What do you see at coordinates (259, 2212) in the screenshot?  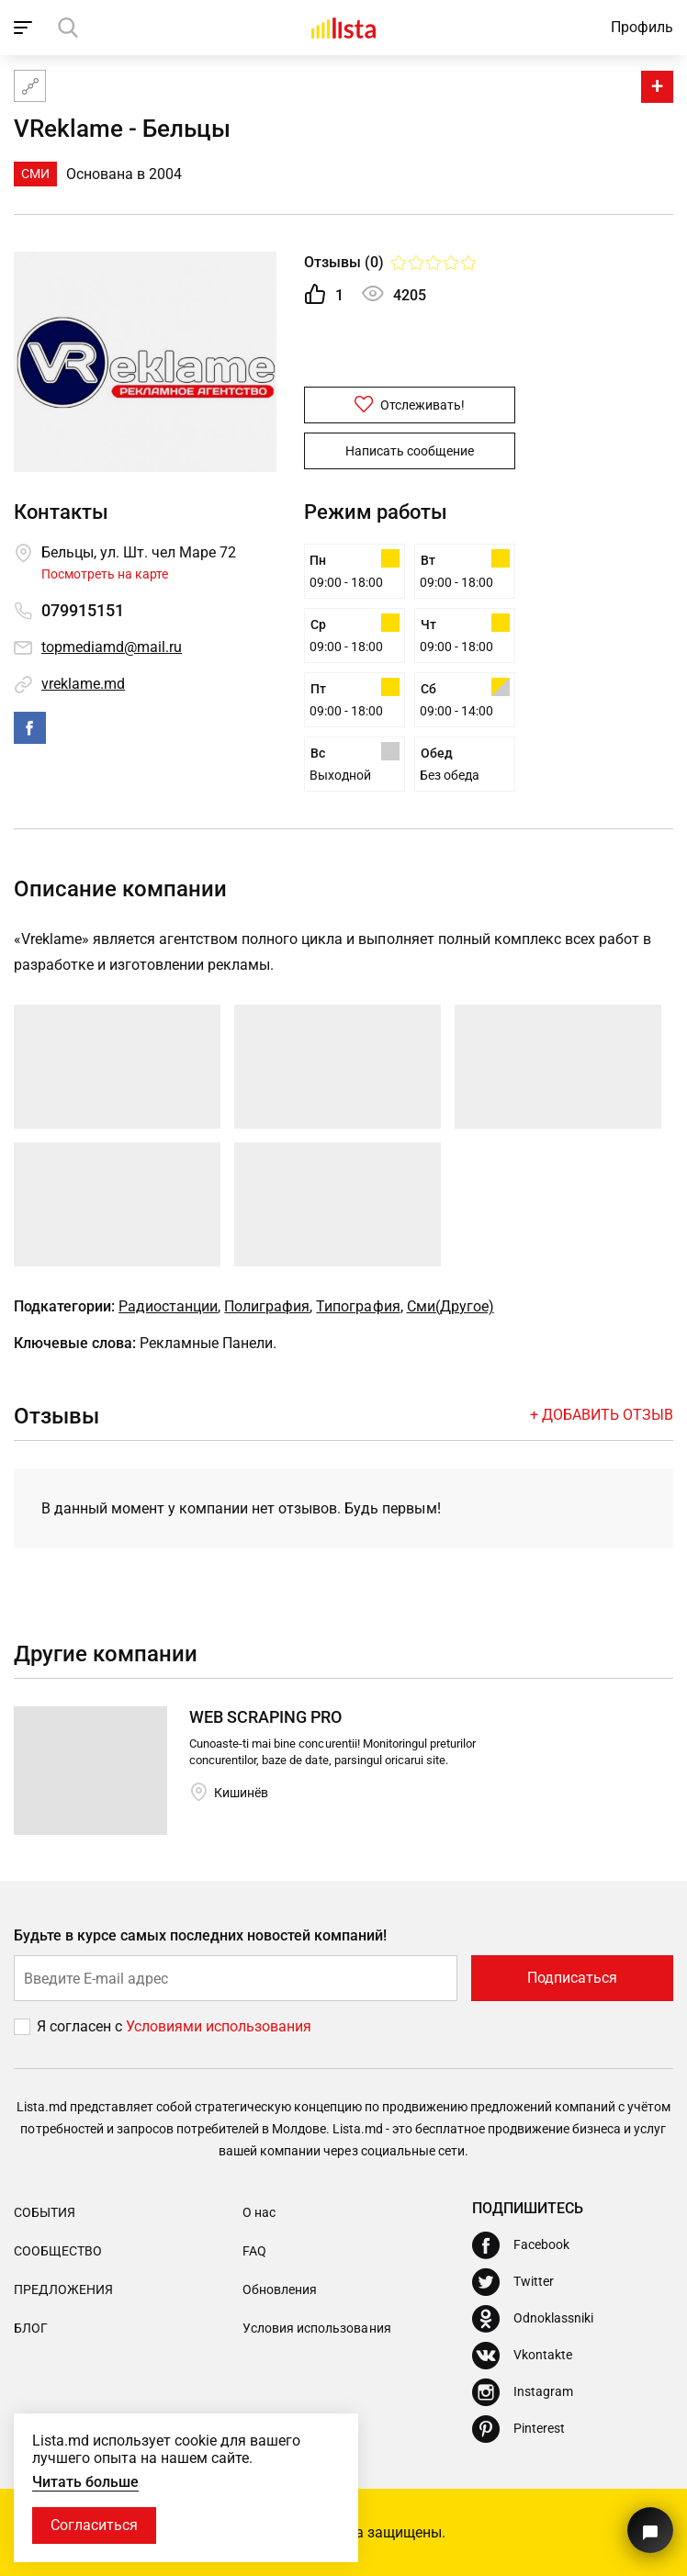 I see `О нас` at bounding box center [259, 2212].